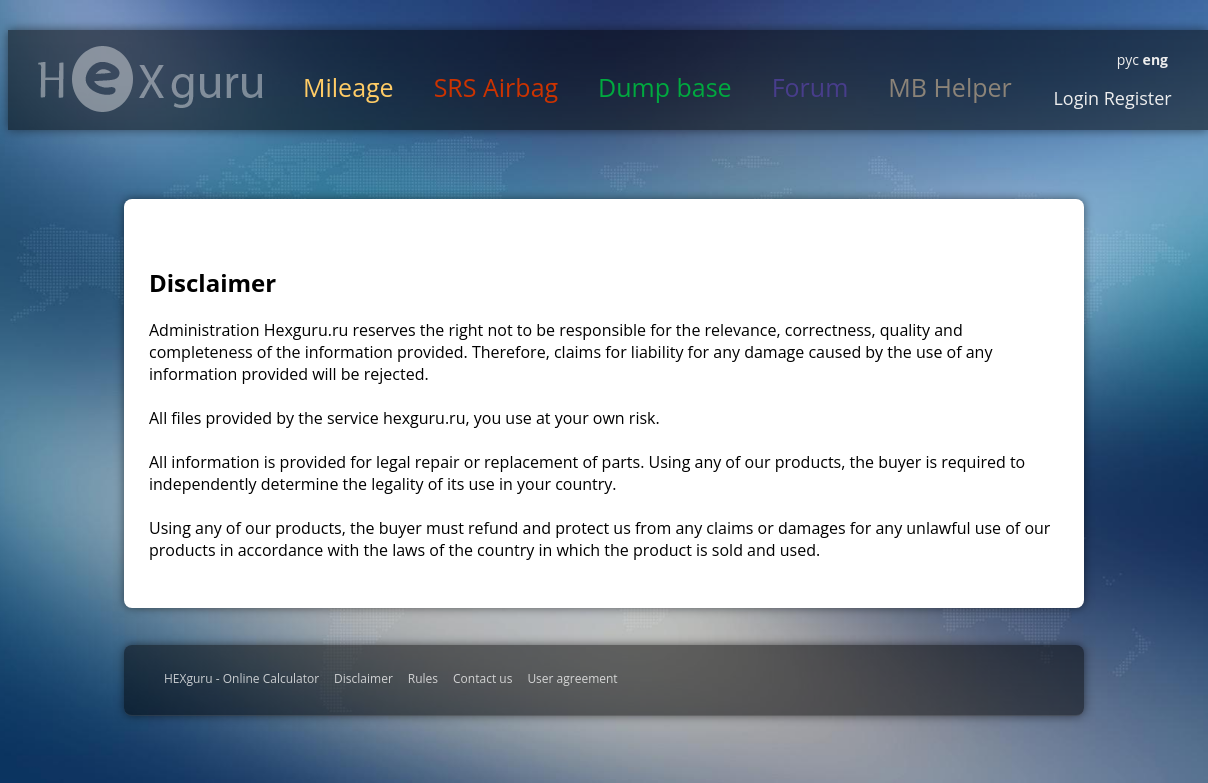 The image size is (1208, 783). I want to click on eng, so click(1153, 59).